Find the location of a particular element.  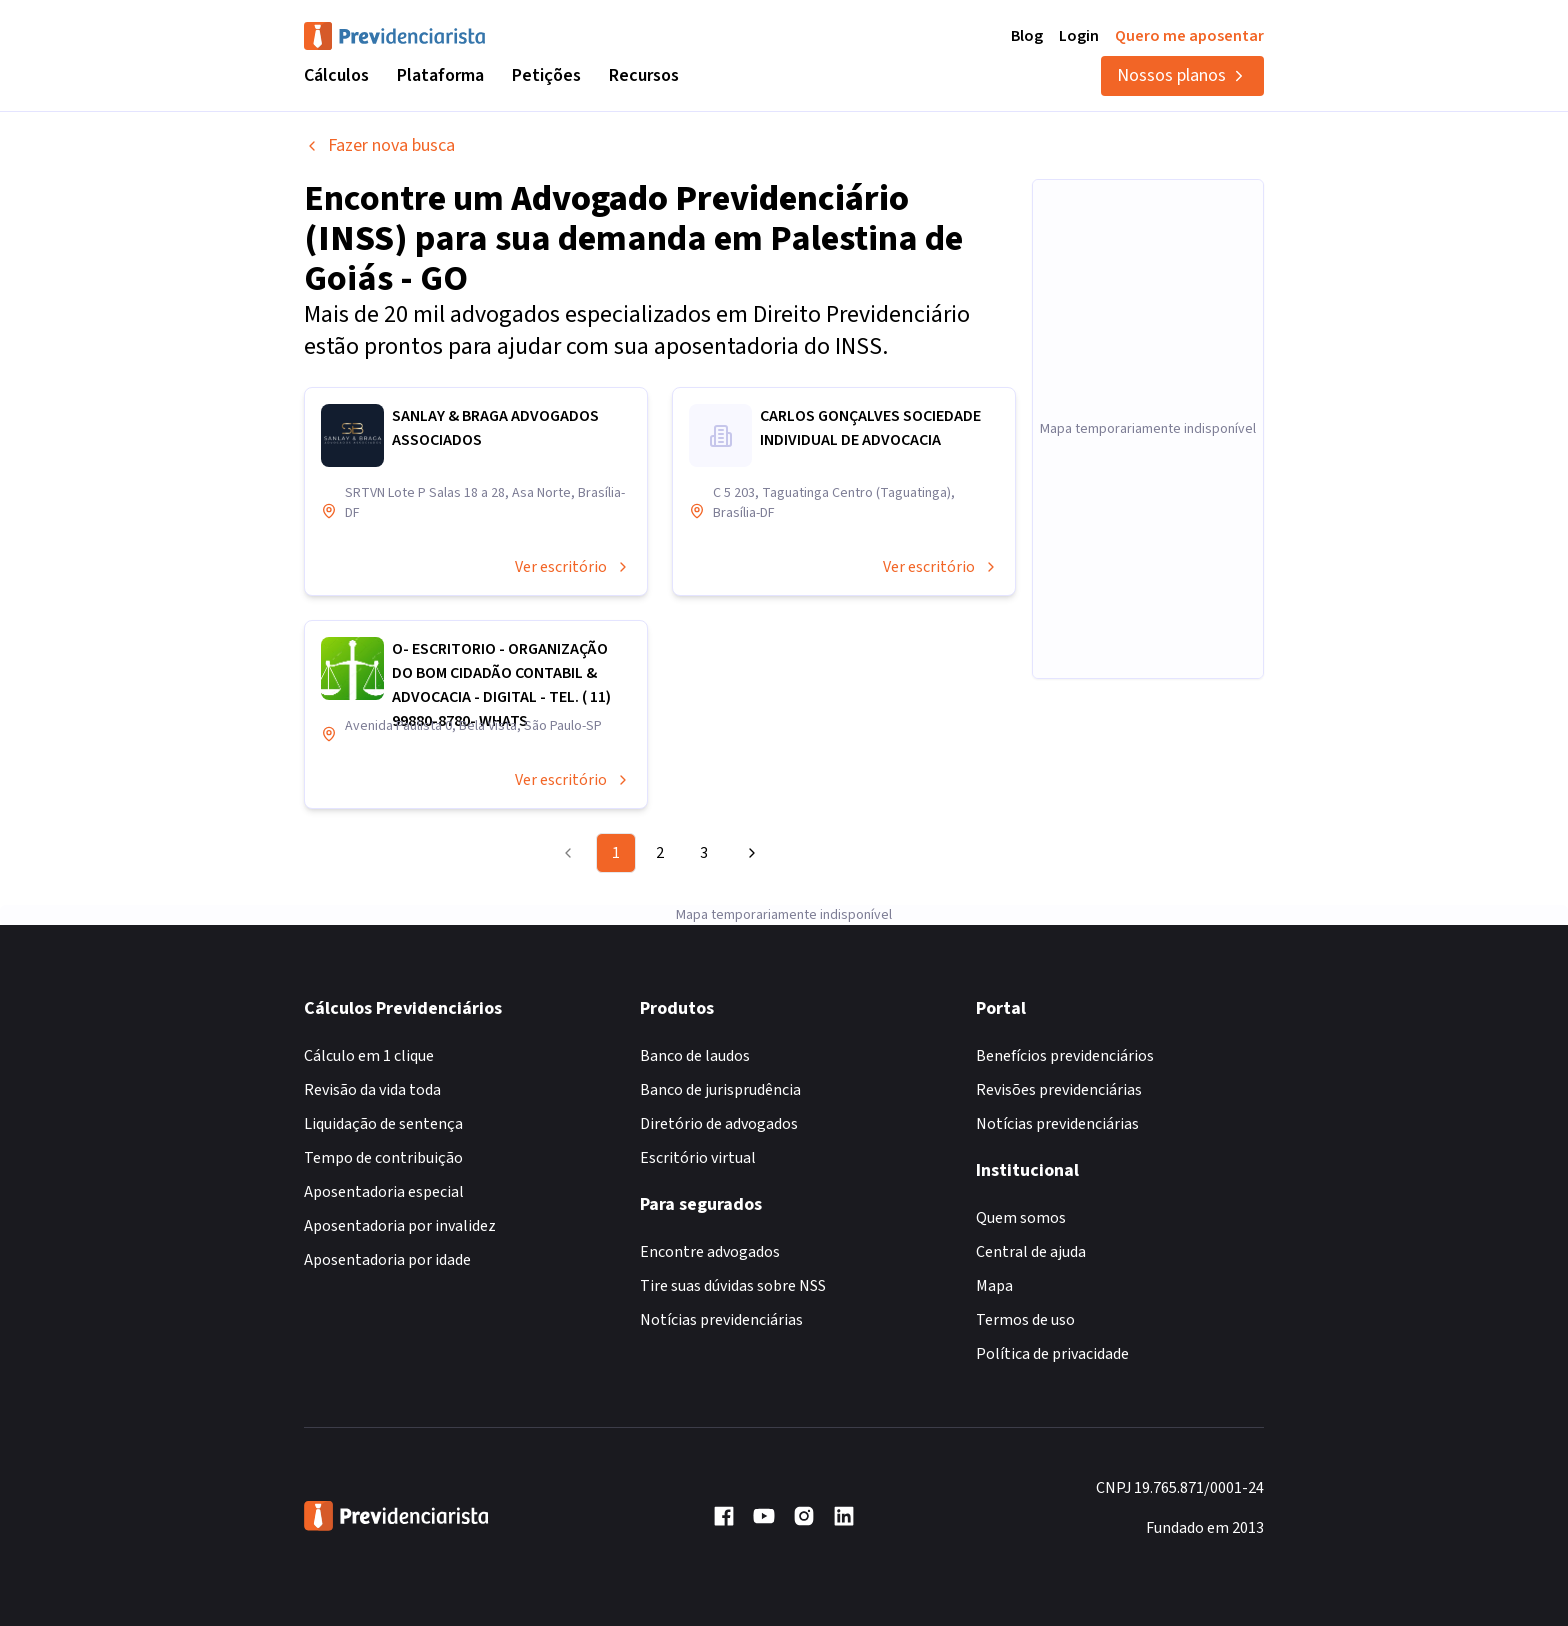

Tempo de contribuição is located at coordinates (383, 1158).